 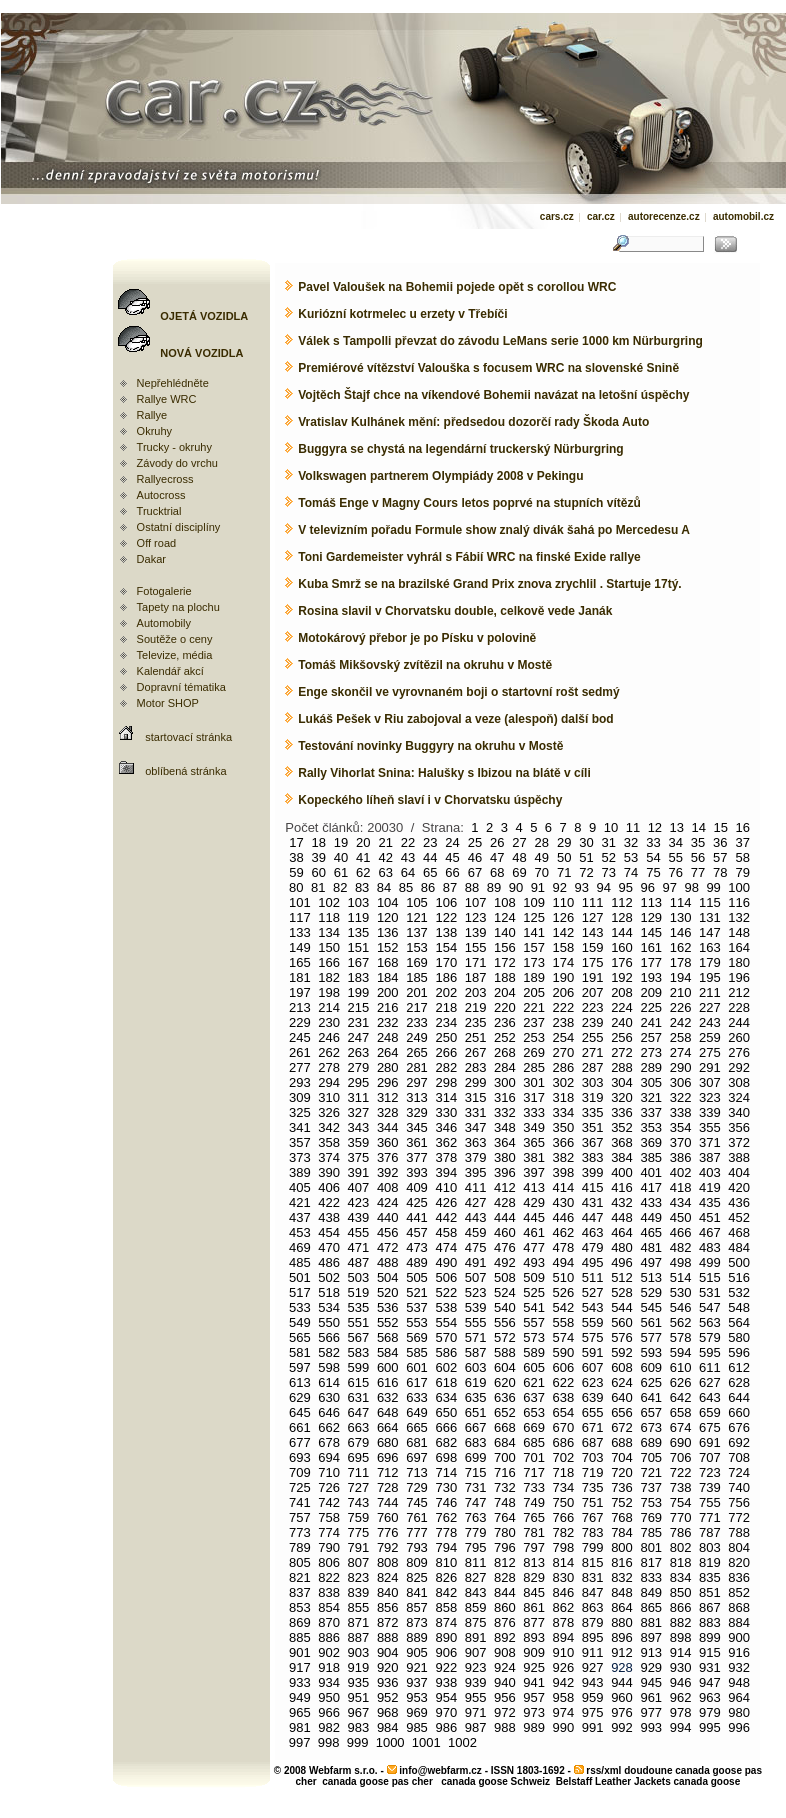 I want to click on 886, so click(x=329, y=1637).